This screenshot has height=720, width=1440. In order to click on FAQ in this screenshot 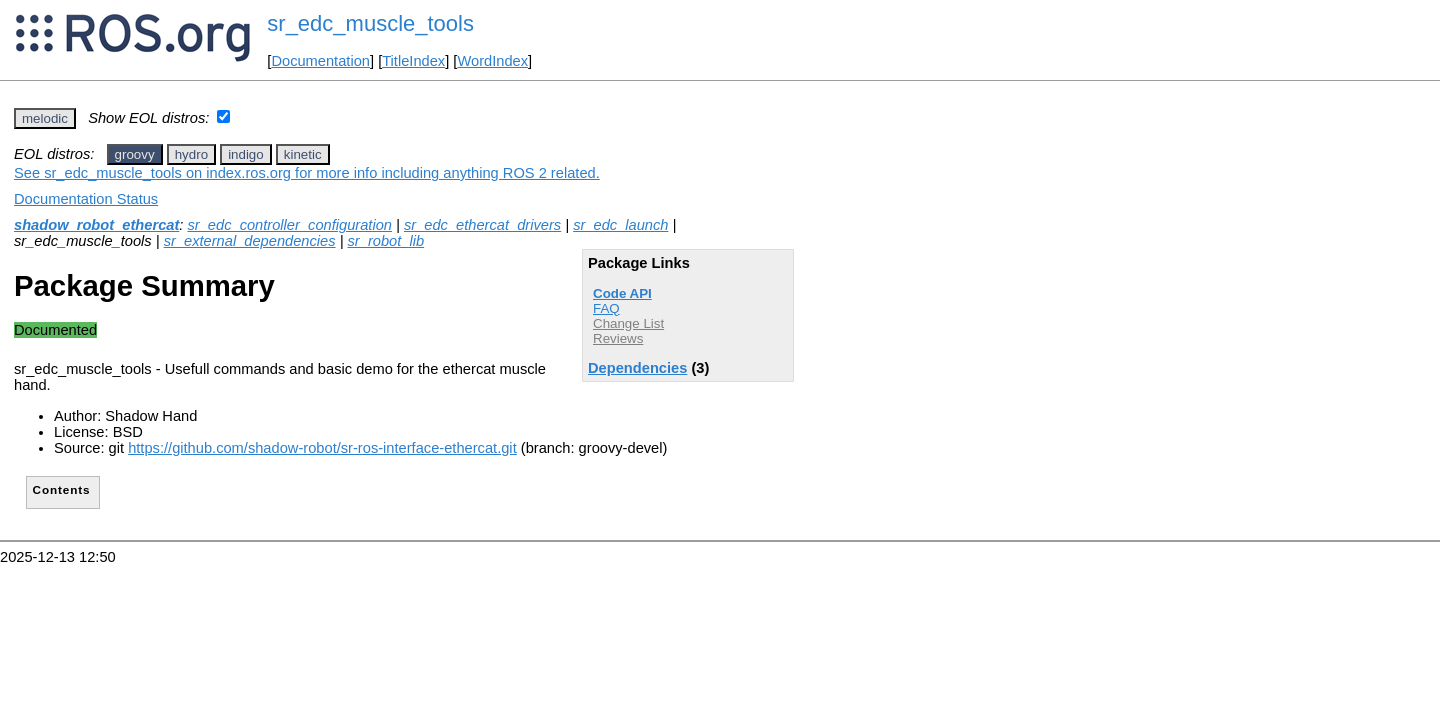, I will do `click(606, 308)`.